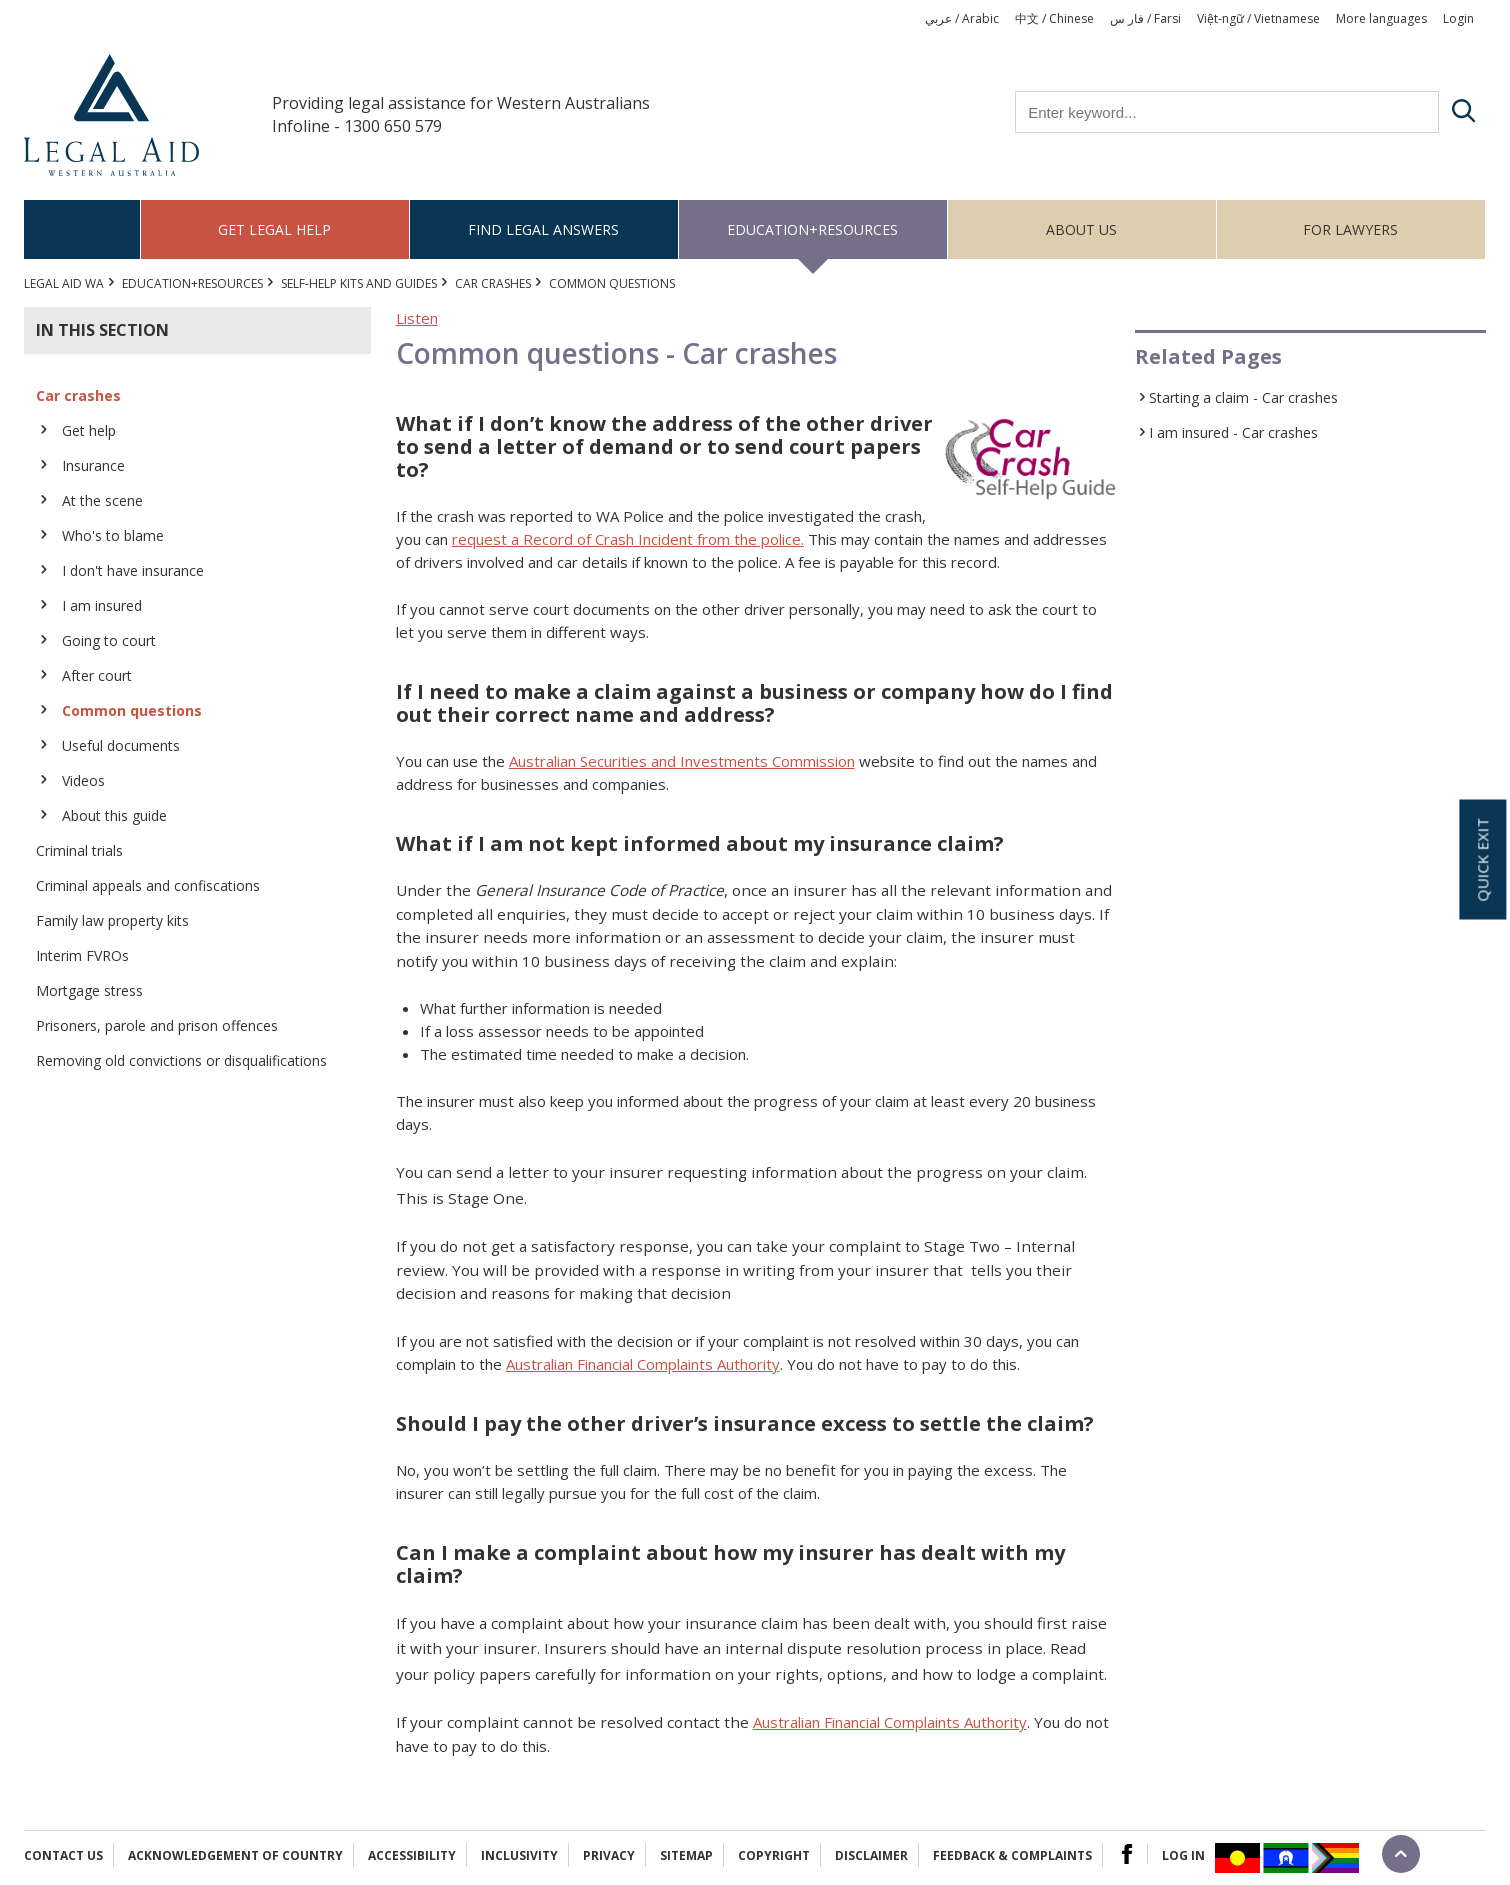 This screenshot has width=1510, height=1885. I want to click on More languages, so click(1381, 18).